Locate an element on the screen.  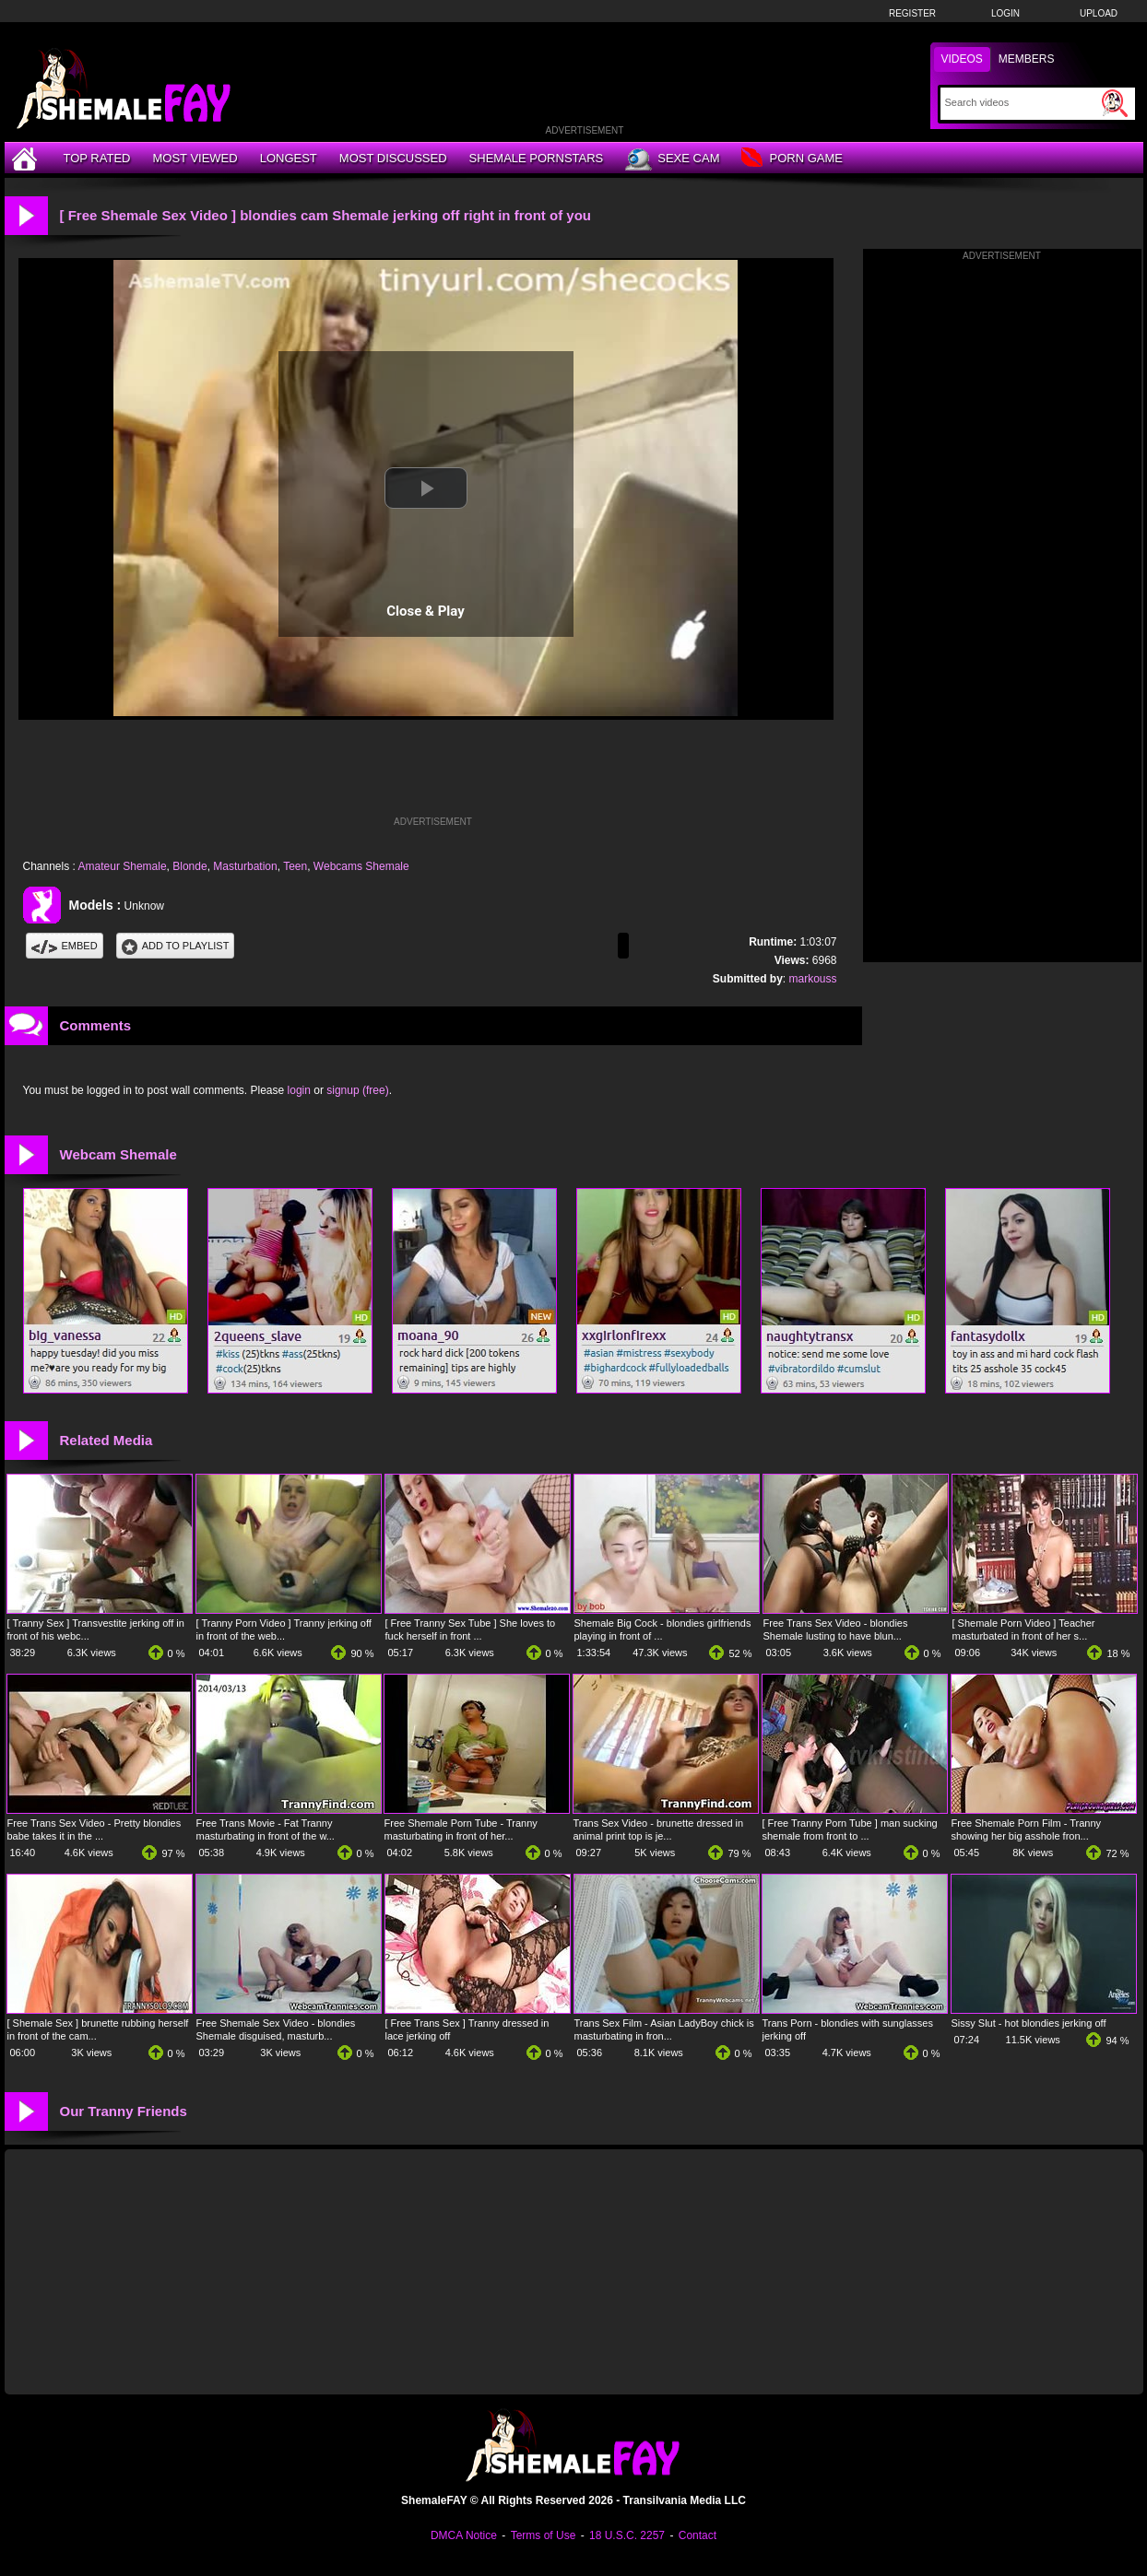
Add To PlayList is located at coordinates (176, 945).